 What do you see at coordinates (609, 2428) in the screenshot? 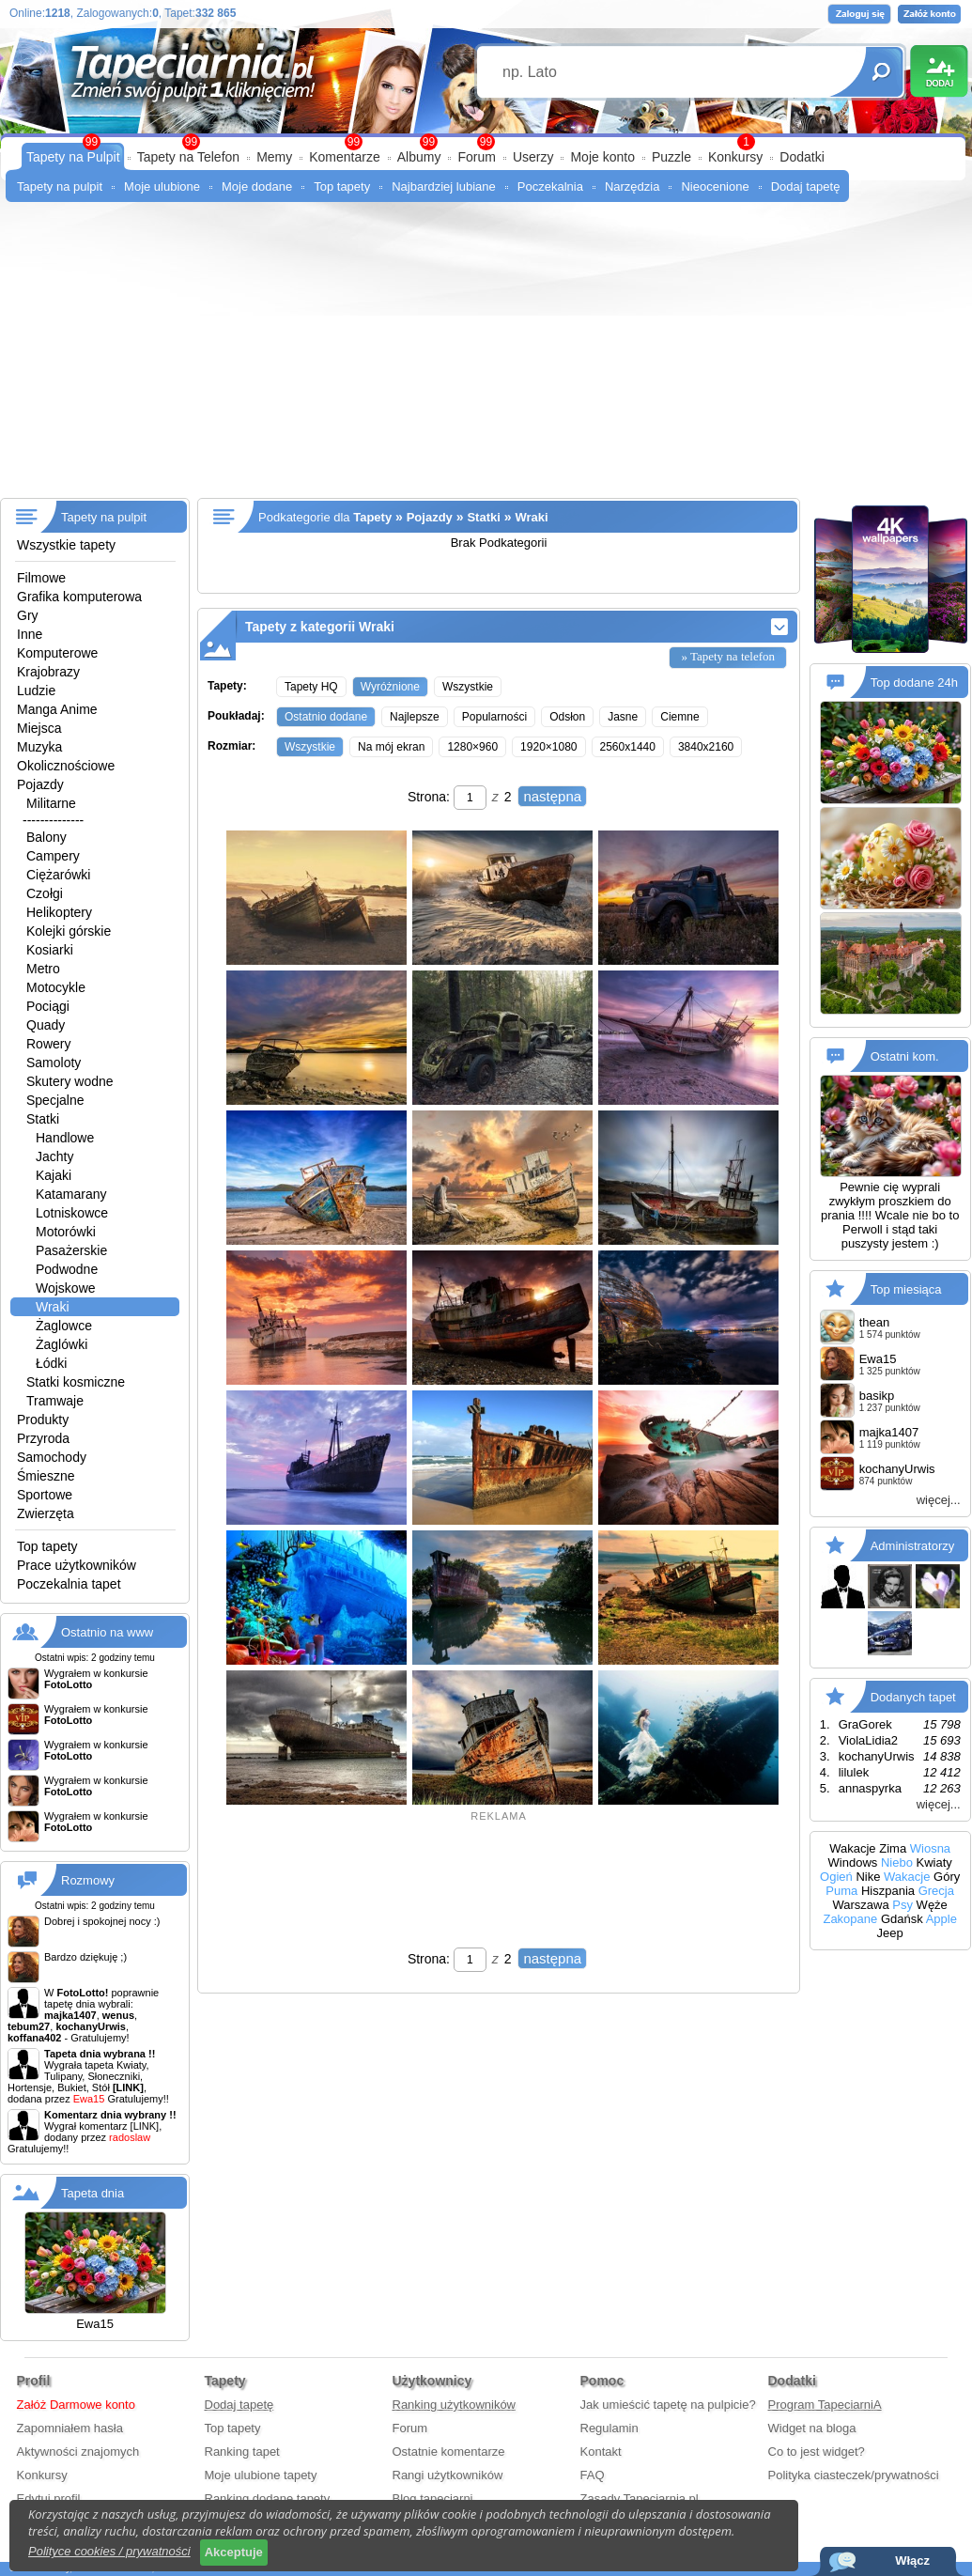
I see `Regulamin` at bounding box center [609, 2428].